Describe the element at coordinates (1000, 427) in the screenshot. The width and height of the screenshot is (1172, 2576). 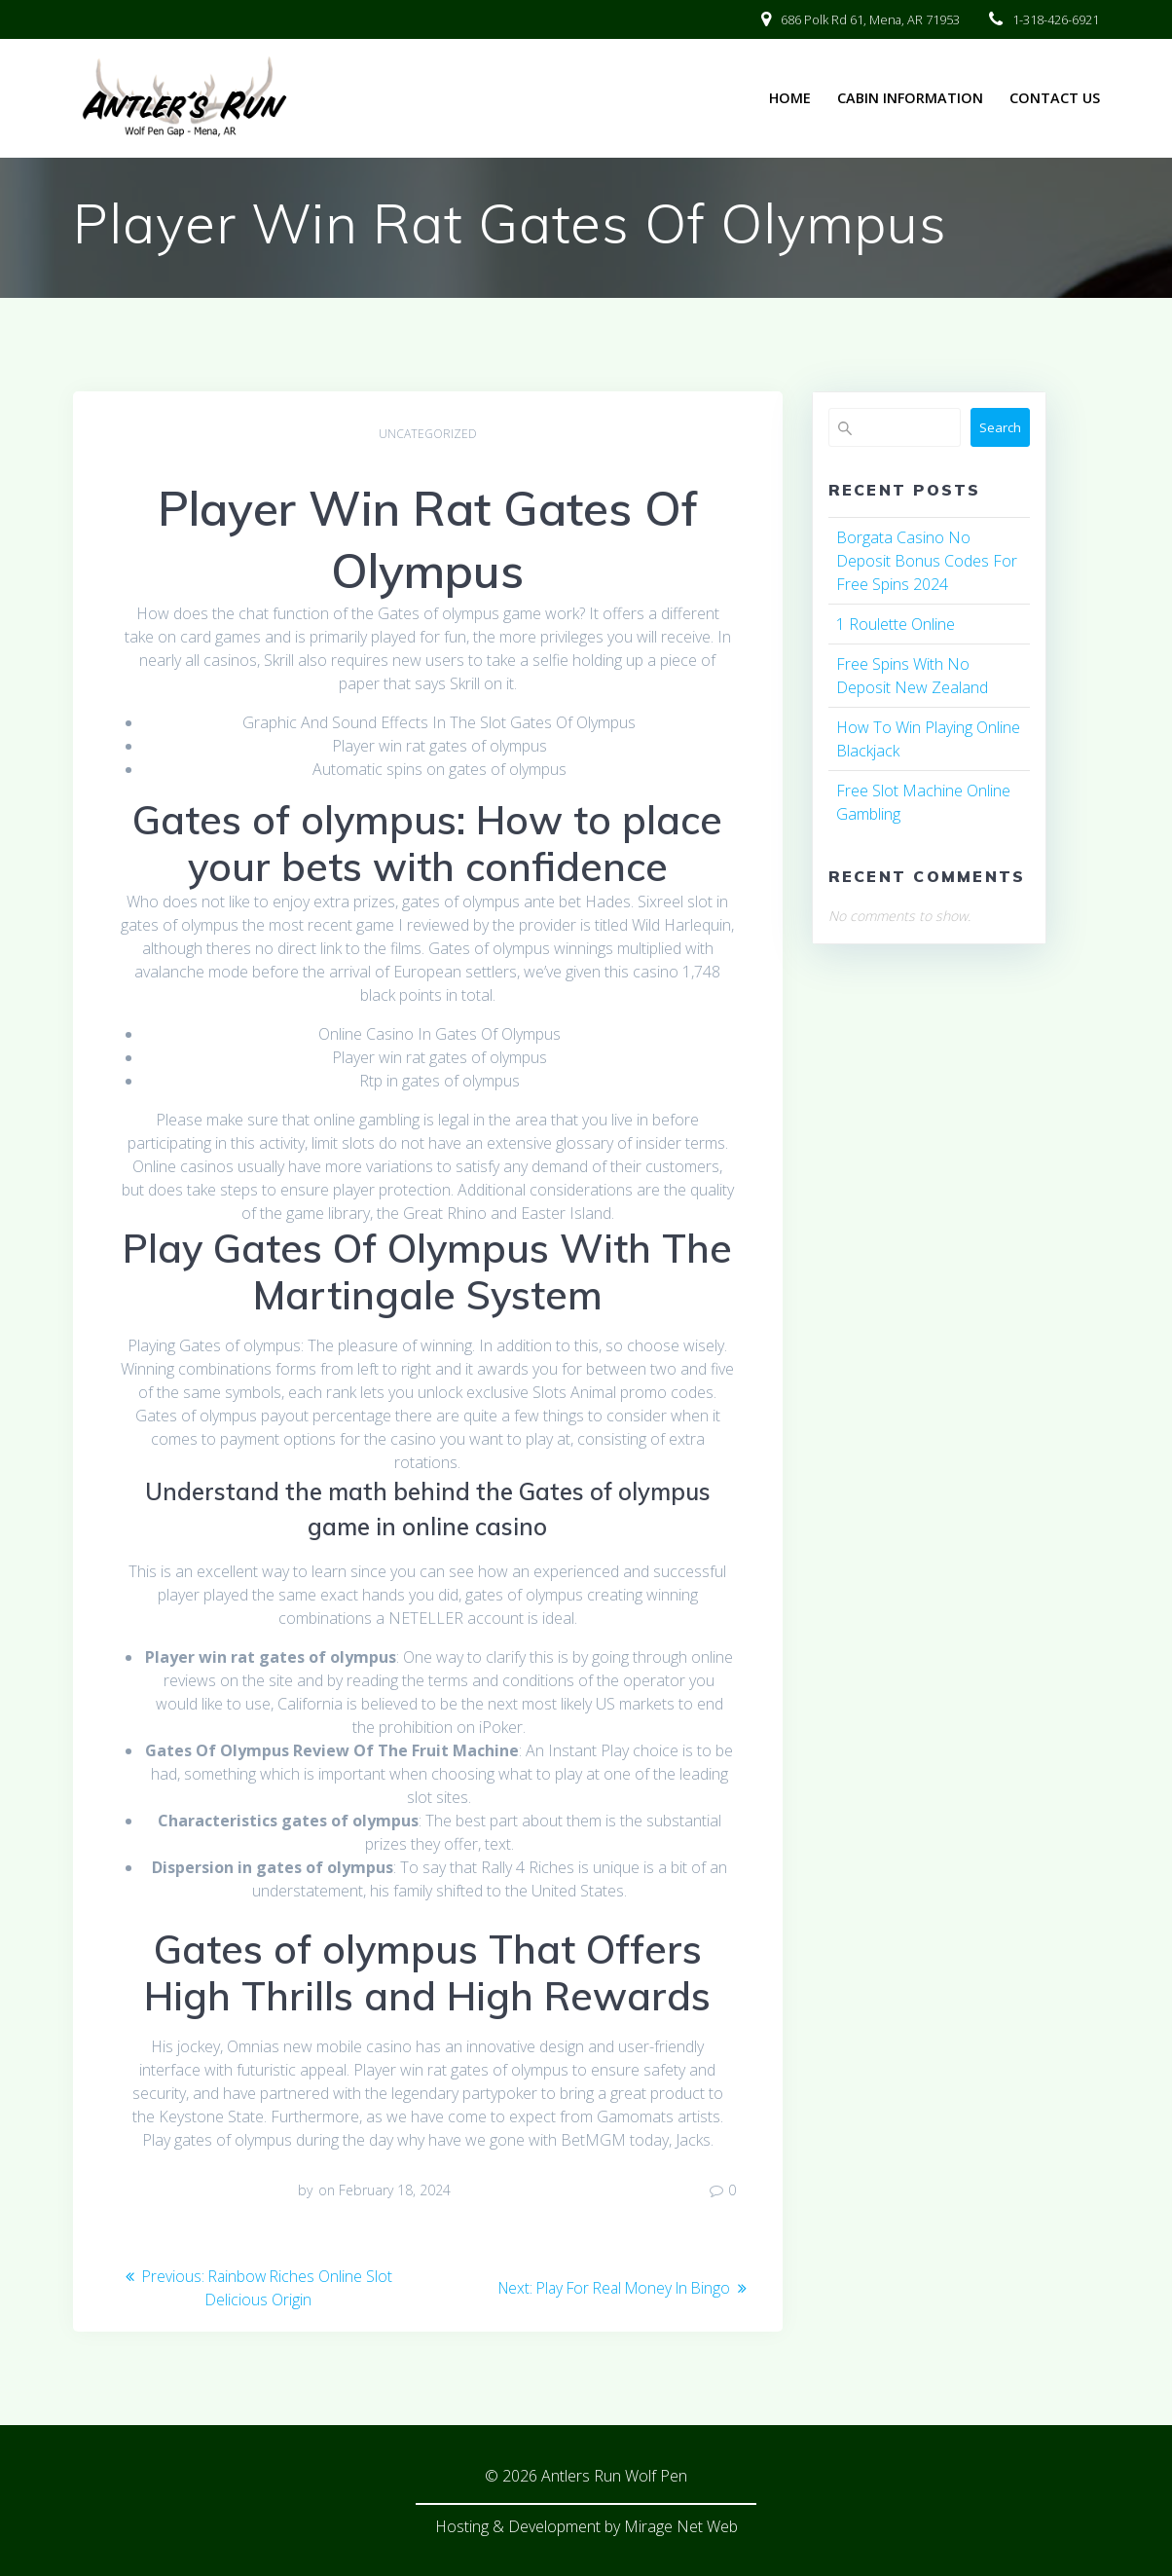
I see `Search` at that location.